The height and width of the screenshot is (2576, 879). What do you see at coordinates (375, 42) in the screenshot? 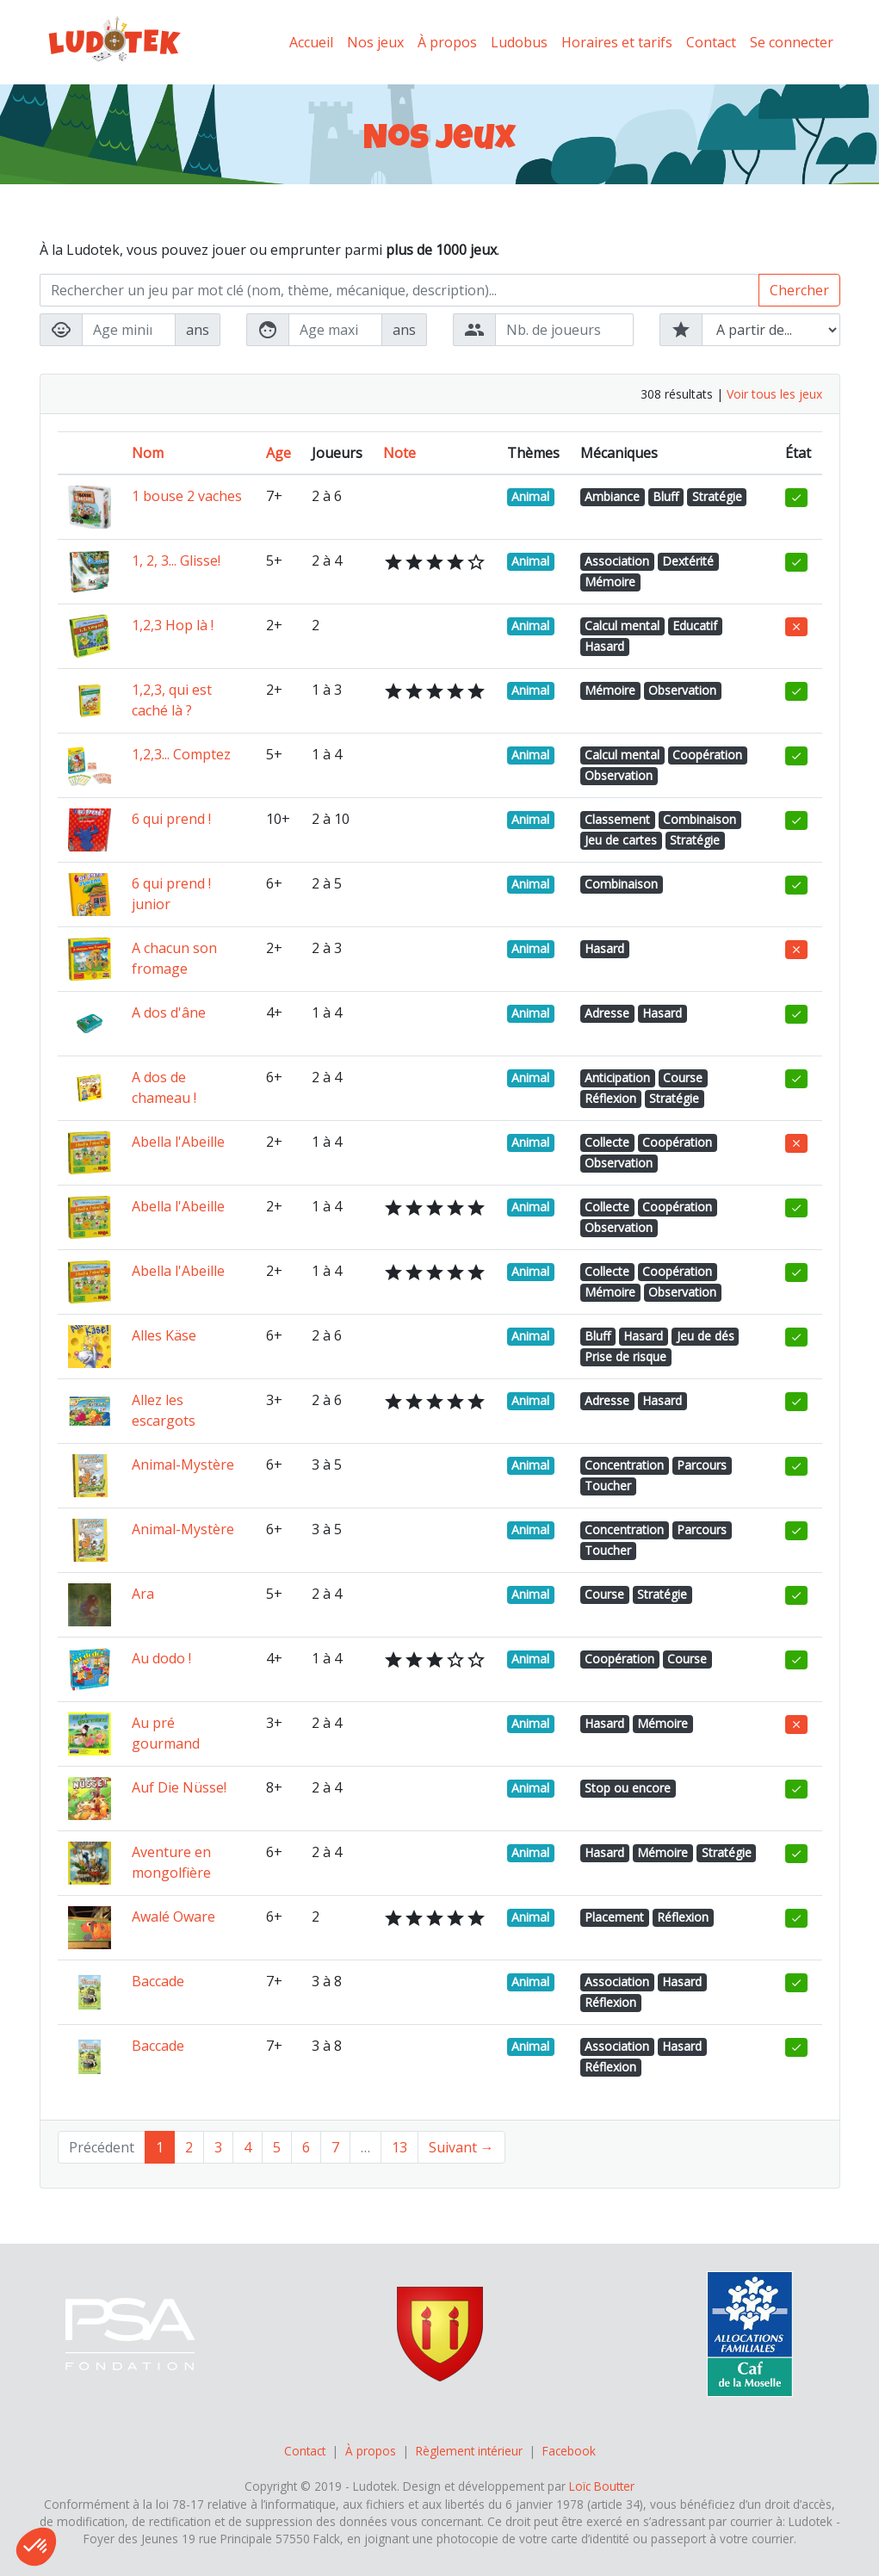
I see `Nos jeux` at bounding box center [375, 42].